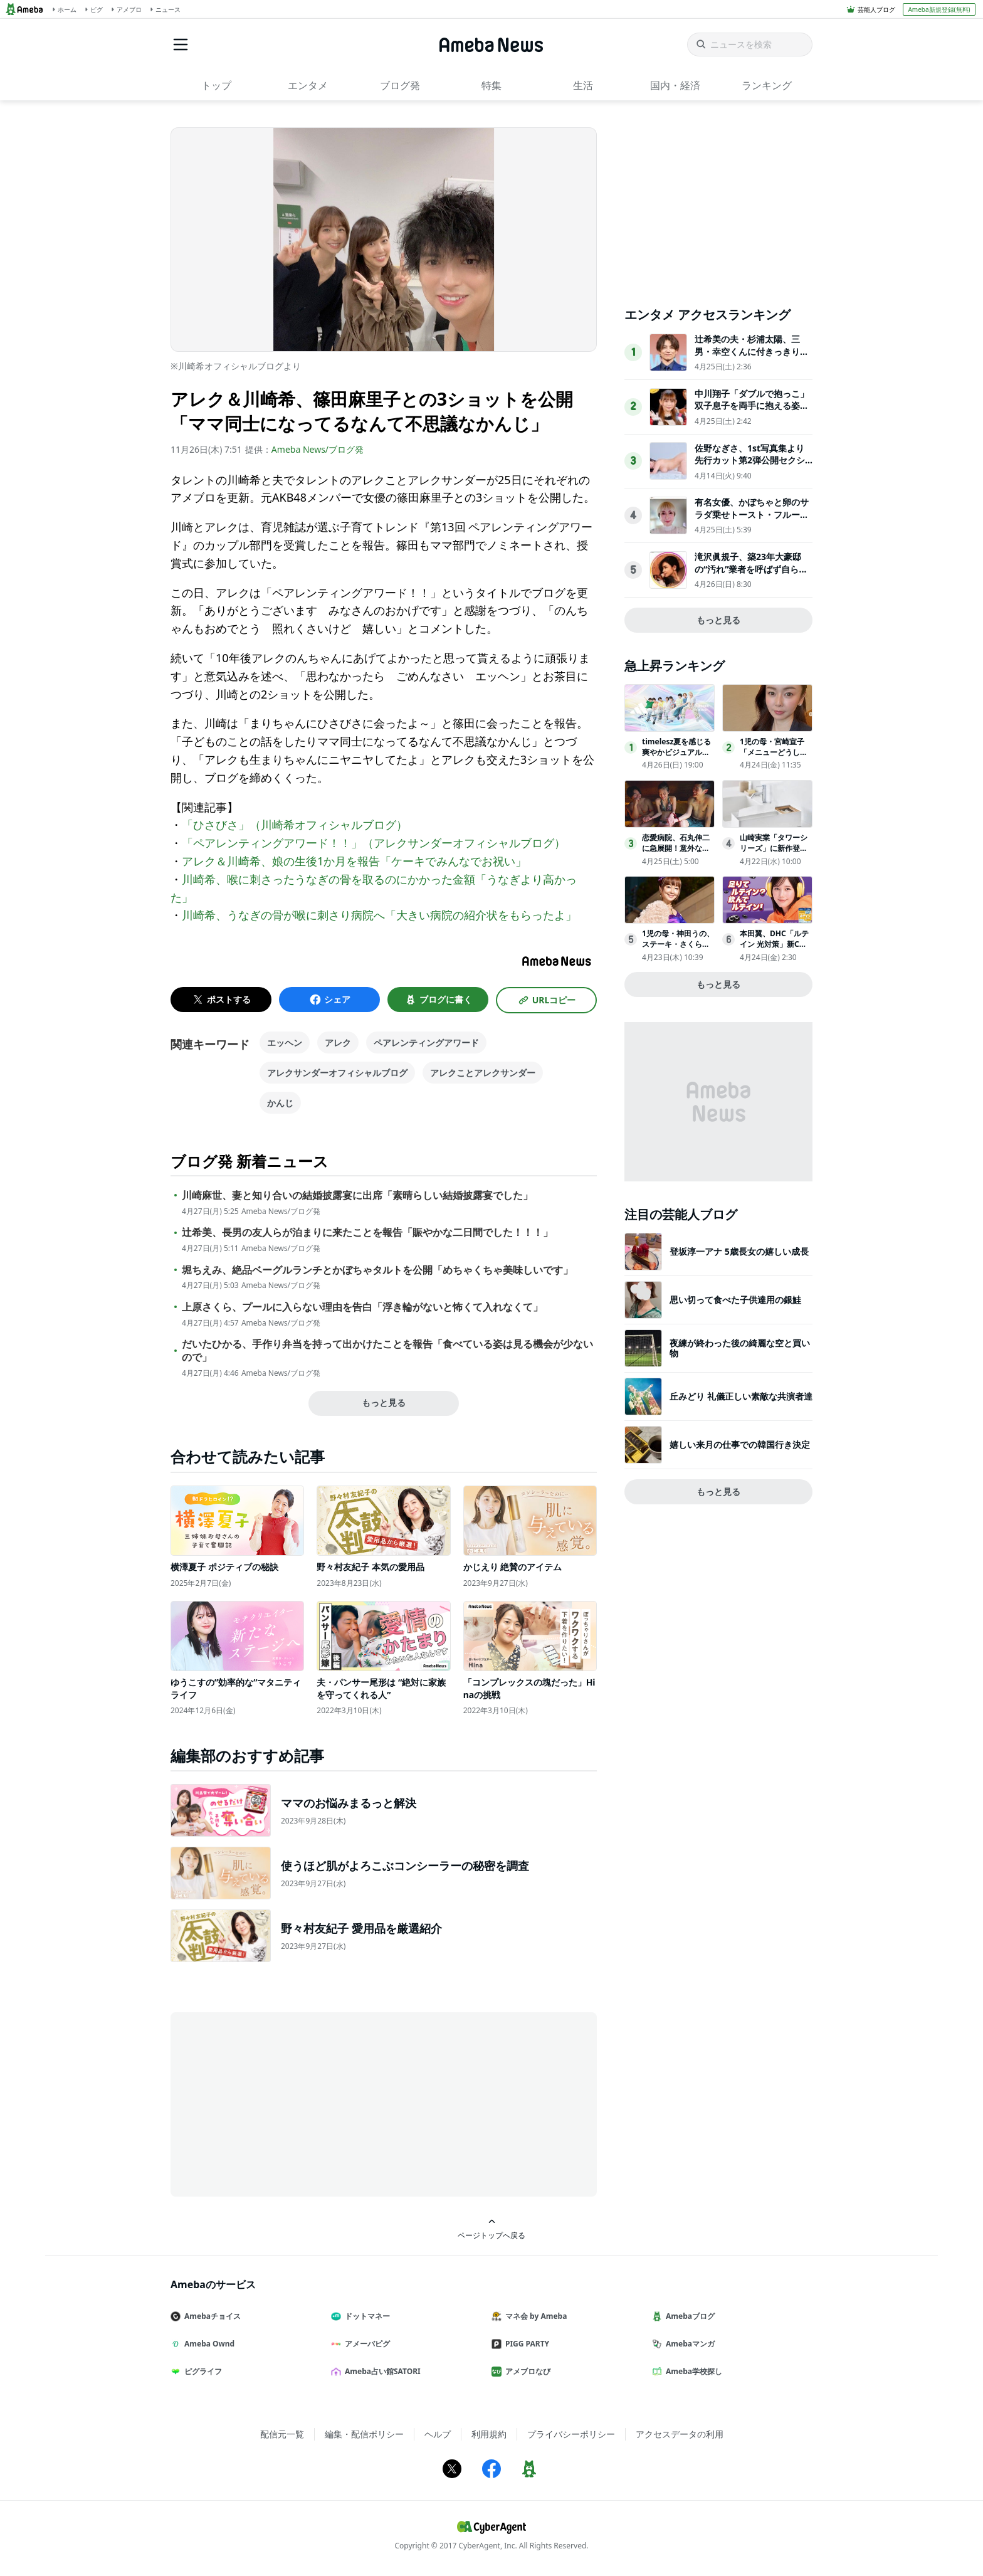 The height and width of the screenshot is (2576, 983). Describe the element at coordinates (387, 1351) in the screenshot. I see `だいたひかる、手作り弁当を持って出かけたことを報告「食べている姿は見る機会が少ないので」` at that location.